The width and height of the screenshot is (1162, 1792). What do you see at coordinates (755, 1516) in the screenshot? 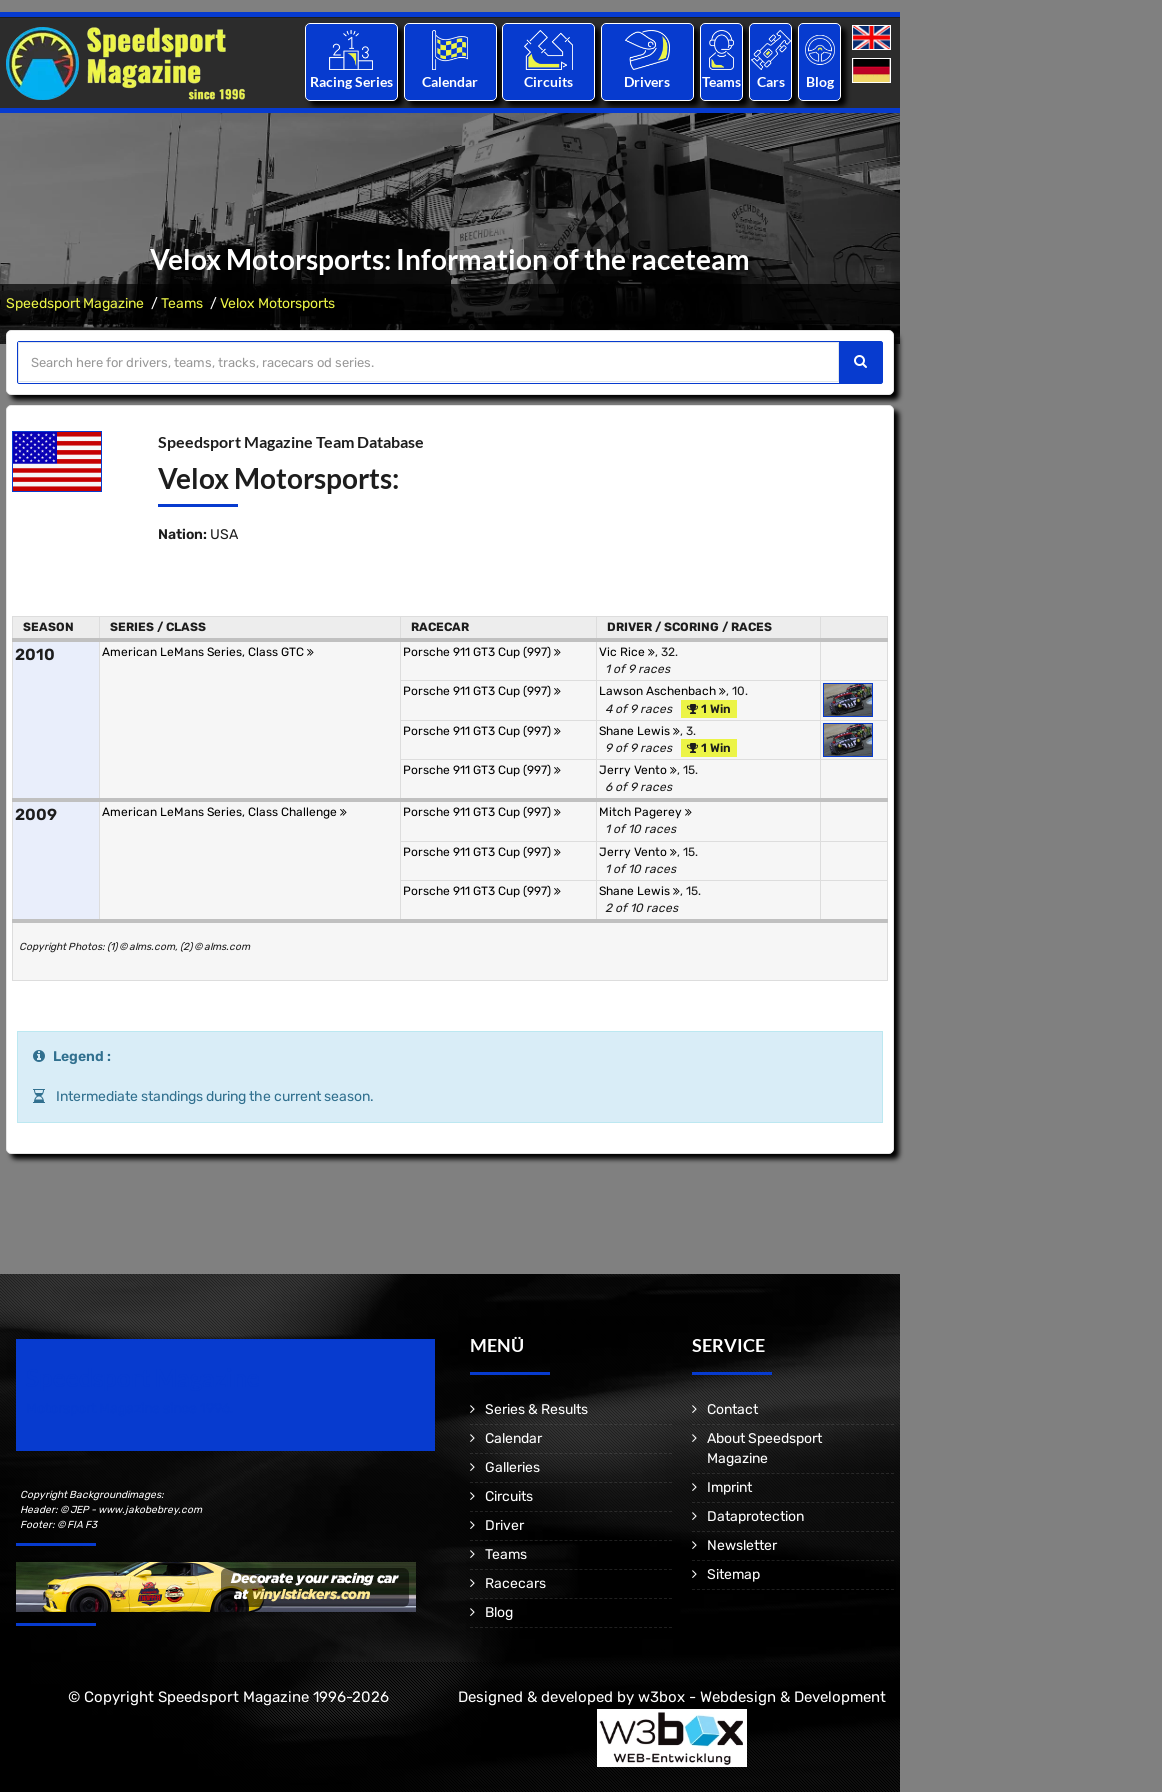
I see `Dataprotection` at bounding box center [755, 1516].